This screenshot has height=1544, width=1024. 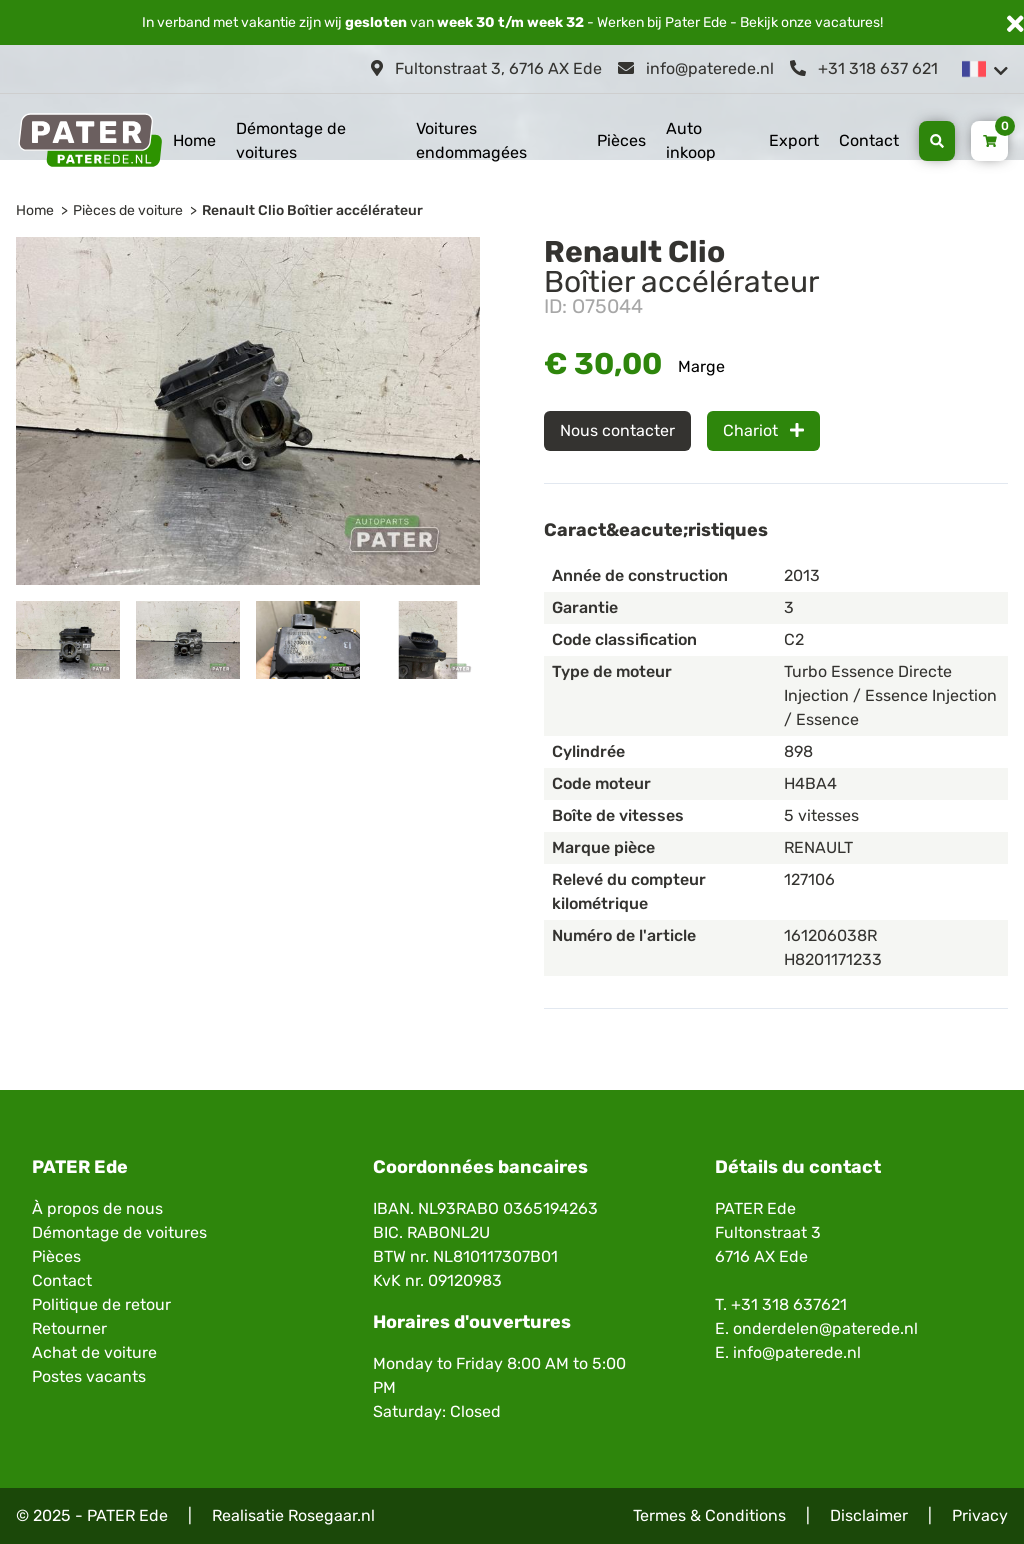 I want to click on H8201171233, so click(x=833, y=959).